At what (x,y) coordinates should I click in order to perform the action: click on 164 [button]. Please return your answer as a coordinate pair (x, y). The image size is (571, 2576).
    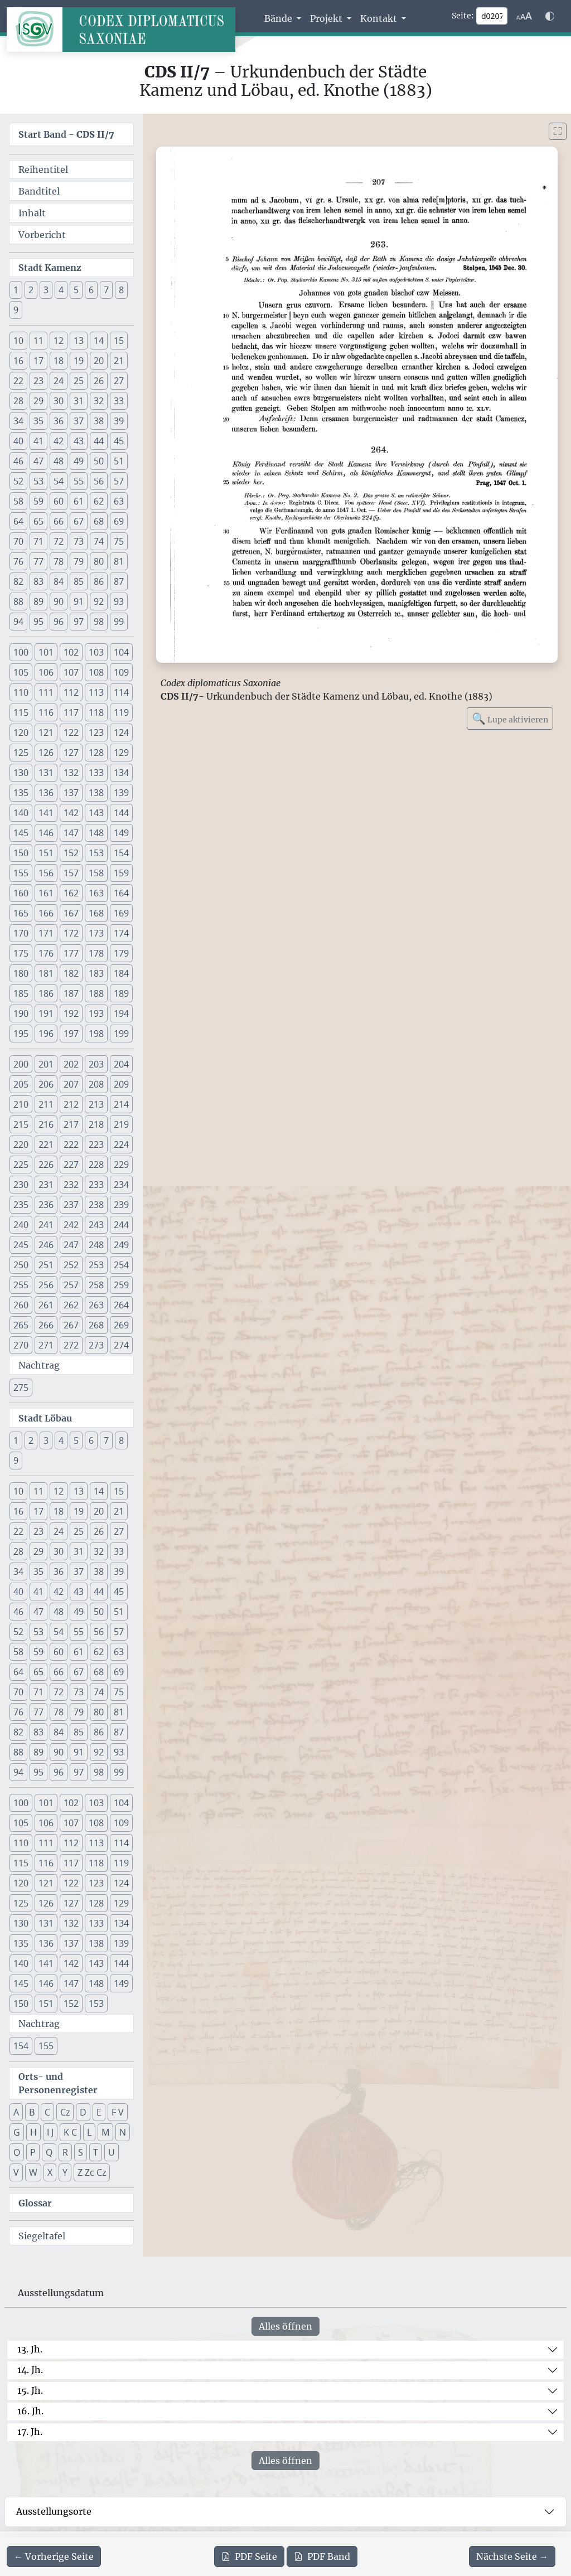
    Looking at the image, I should click on (121, 893).